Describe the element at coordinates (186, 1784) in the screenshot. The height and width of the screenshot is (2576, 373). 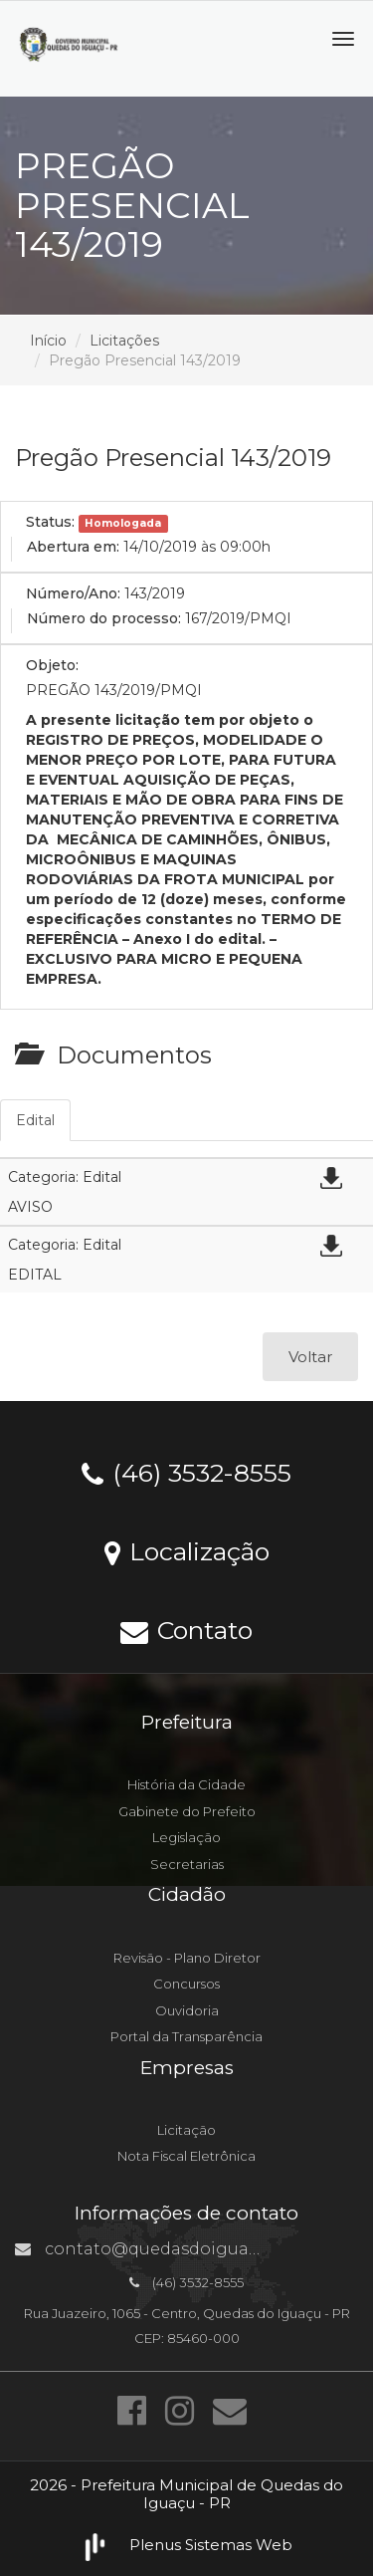
I see `História da Cidade` at that location.